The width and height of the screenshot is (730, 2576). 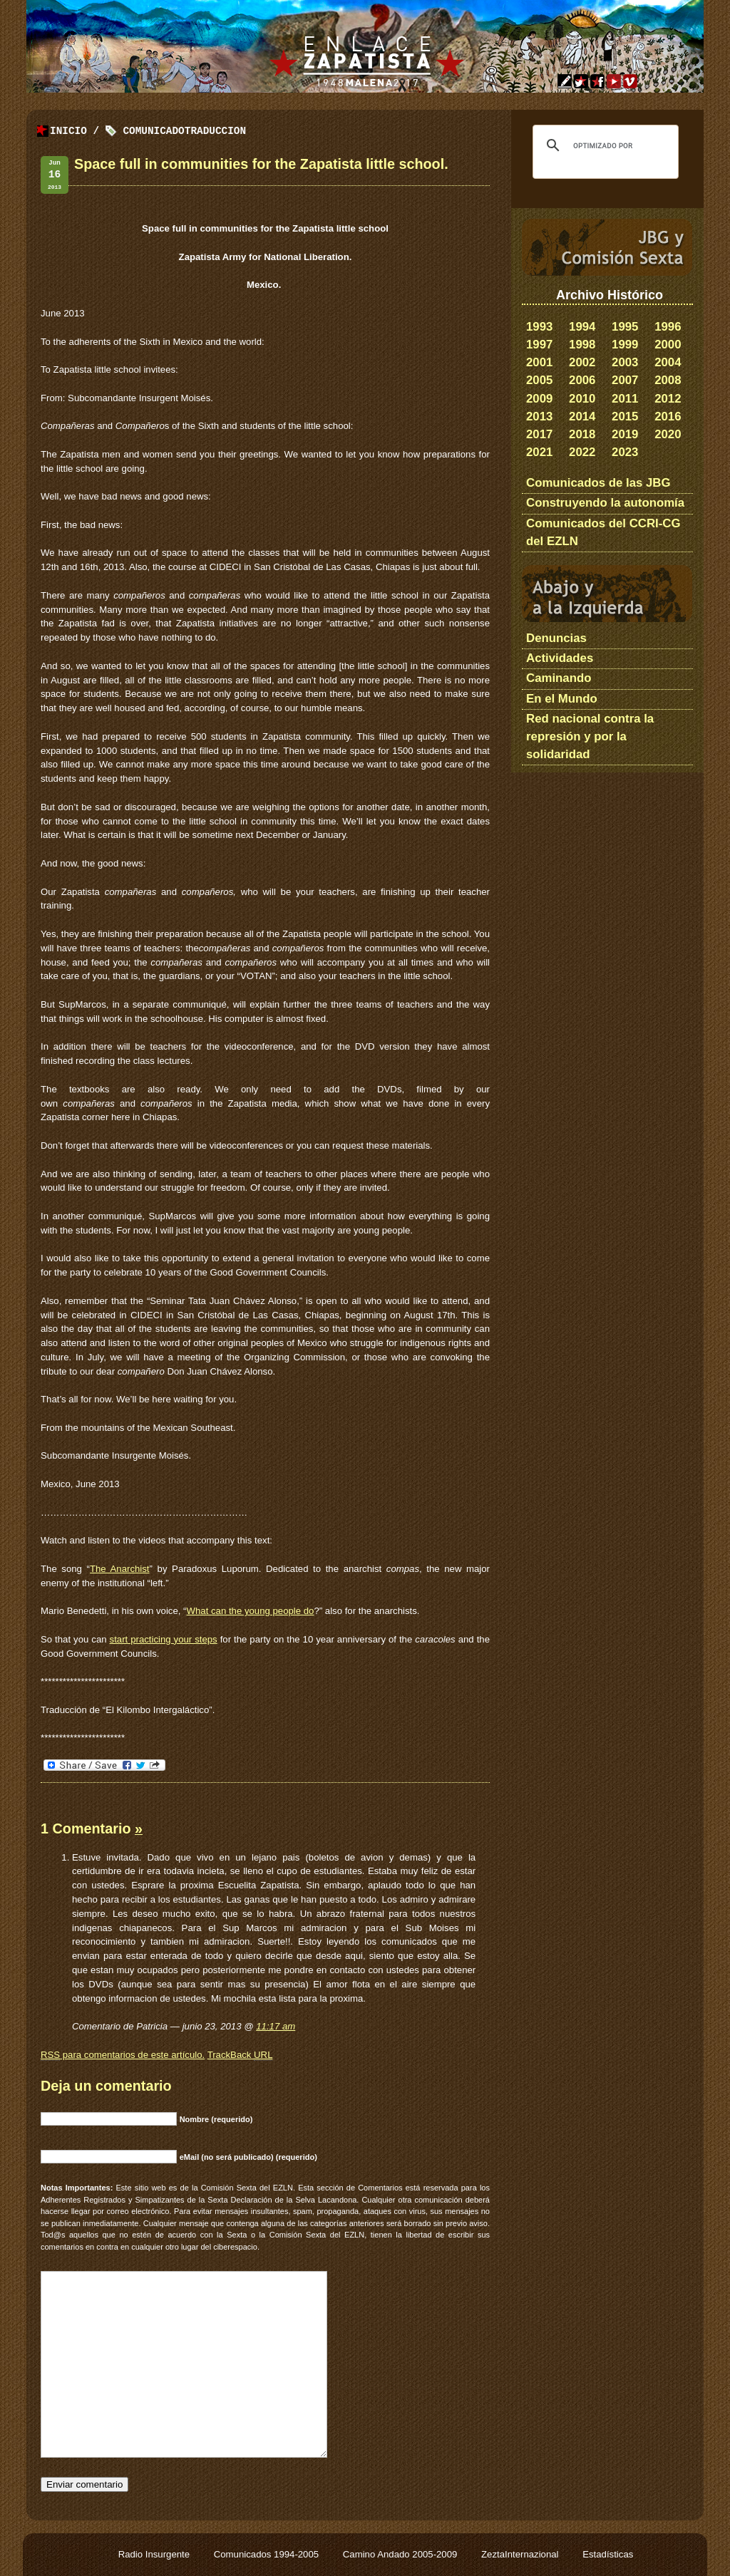 I want to click on Denuncias, so click(x=556, y=638).